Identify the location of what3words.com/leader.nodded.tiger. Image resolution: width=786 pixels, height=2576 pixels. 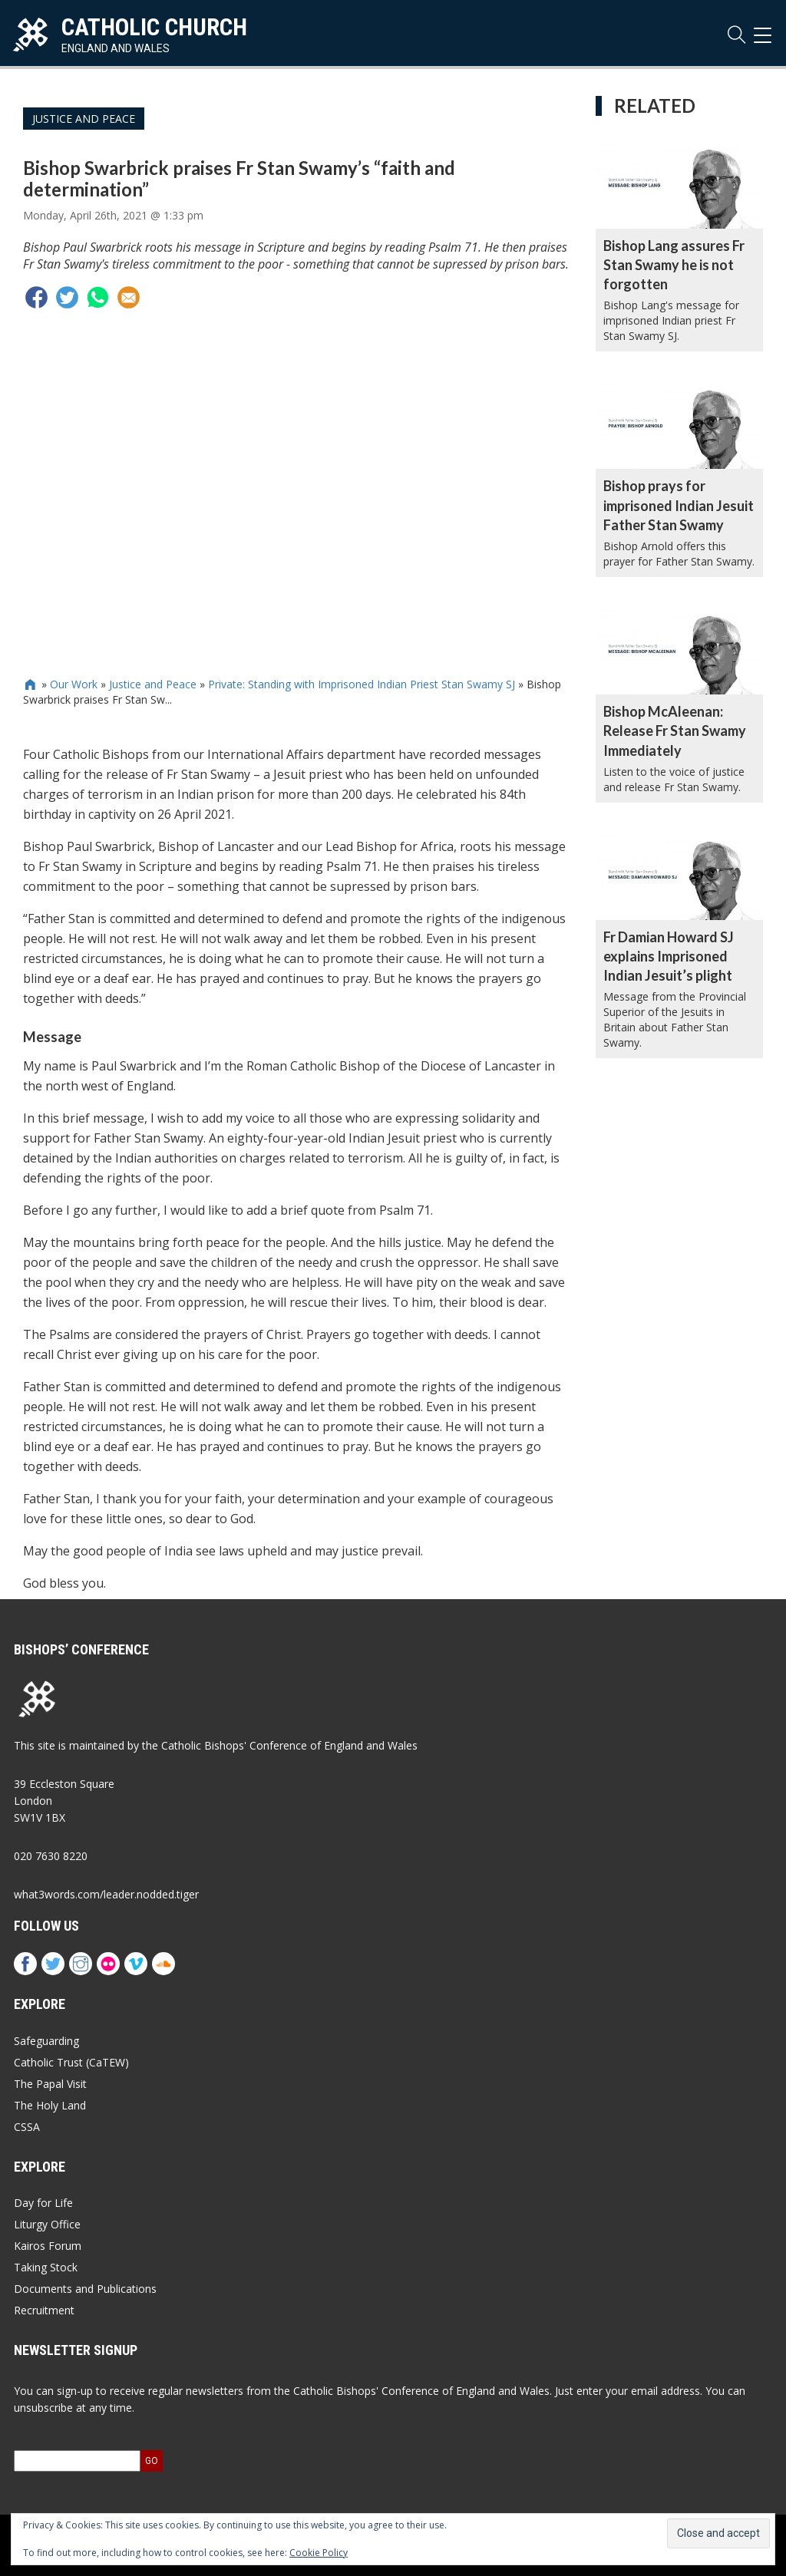
(106, 1894).